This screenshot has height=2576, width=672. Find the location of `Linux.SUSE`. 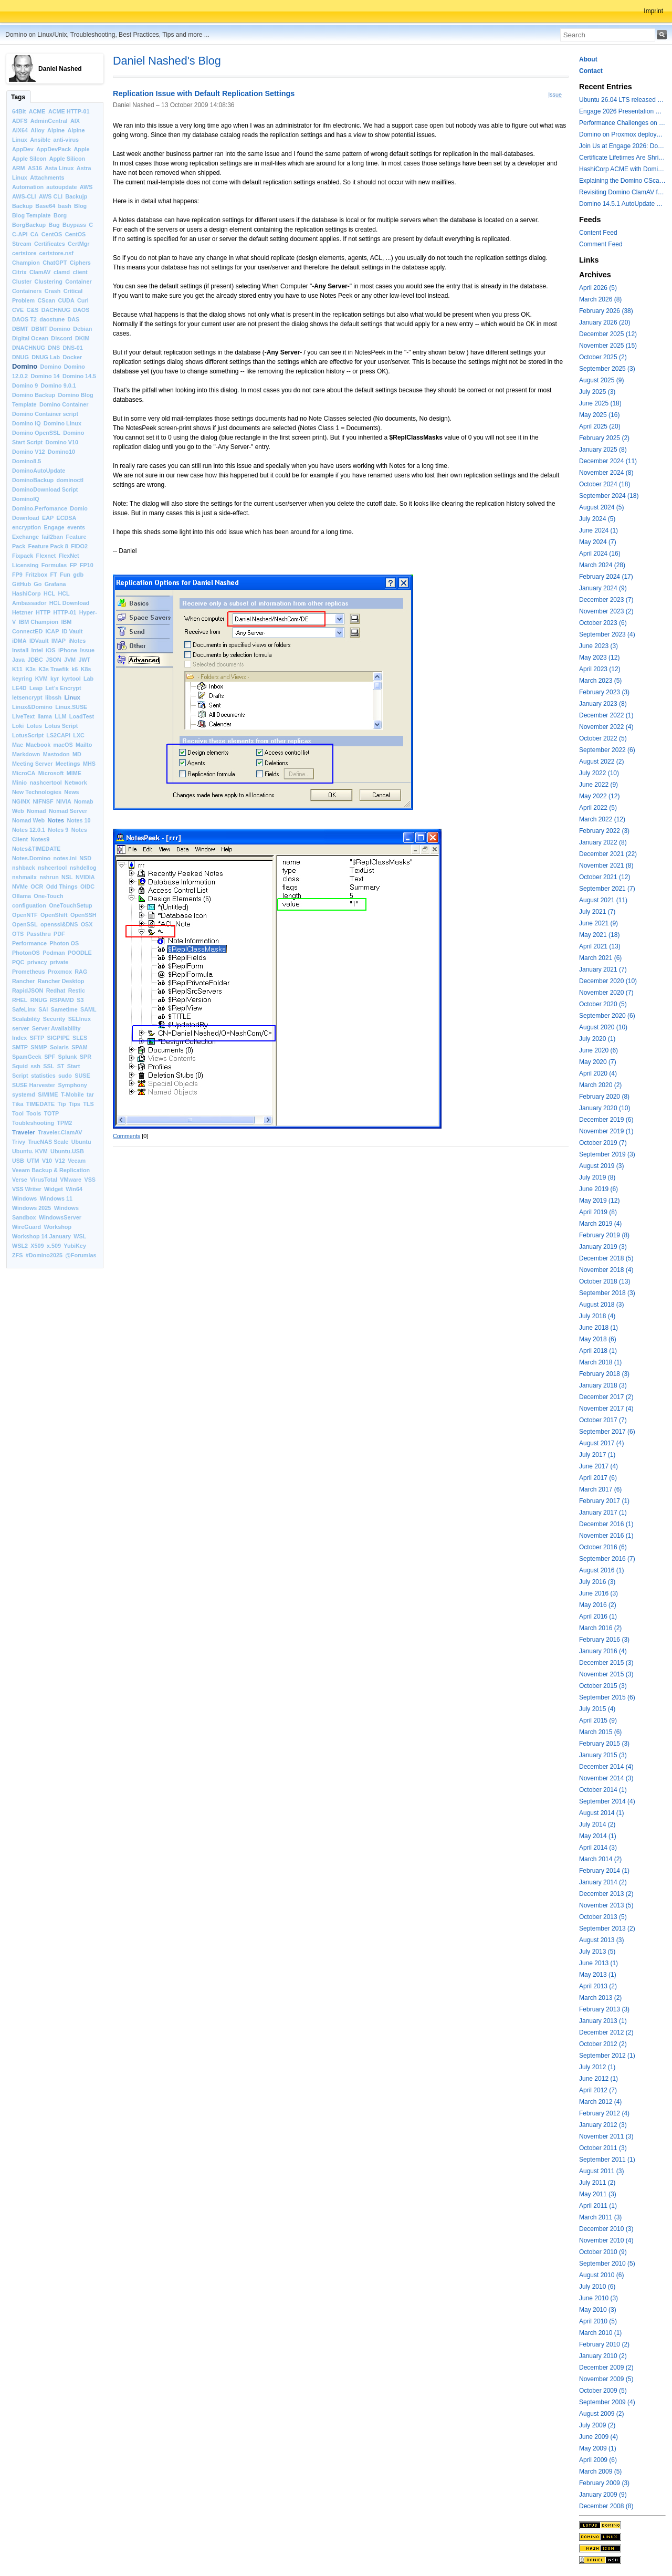

Linux.SUSE is located at coordinates (71, 707).